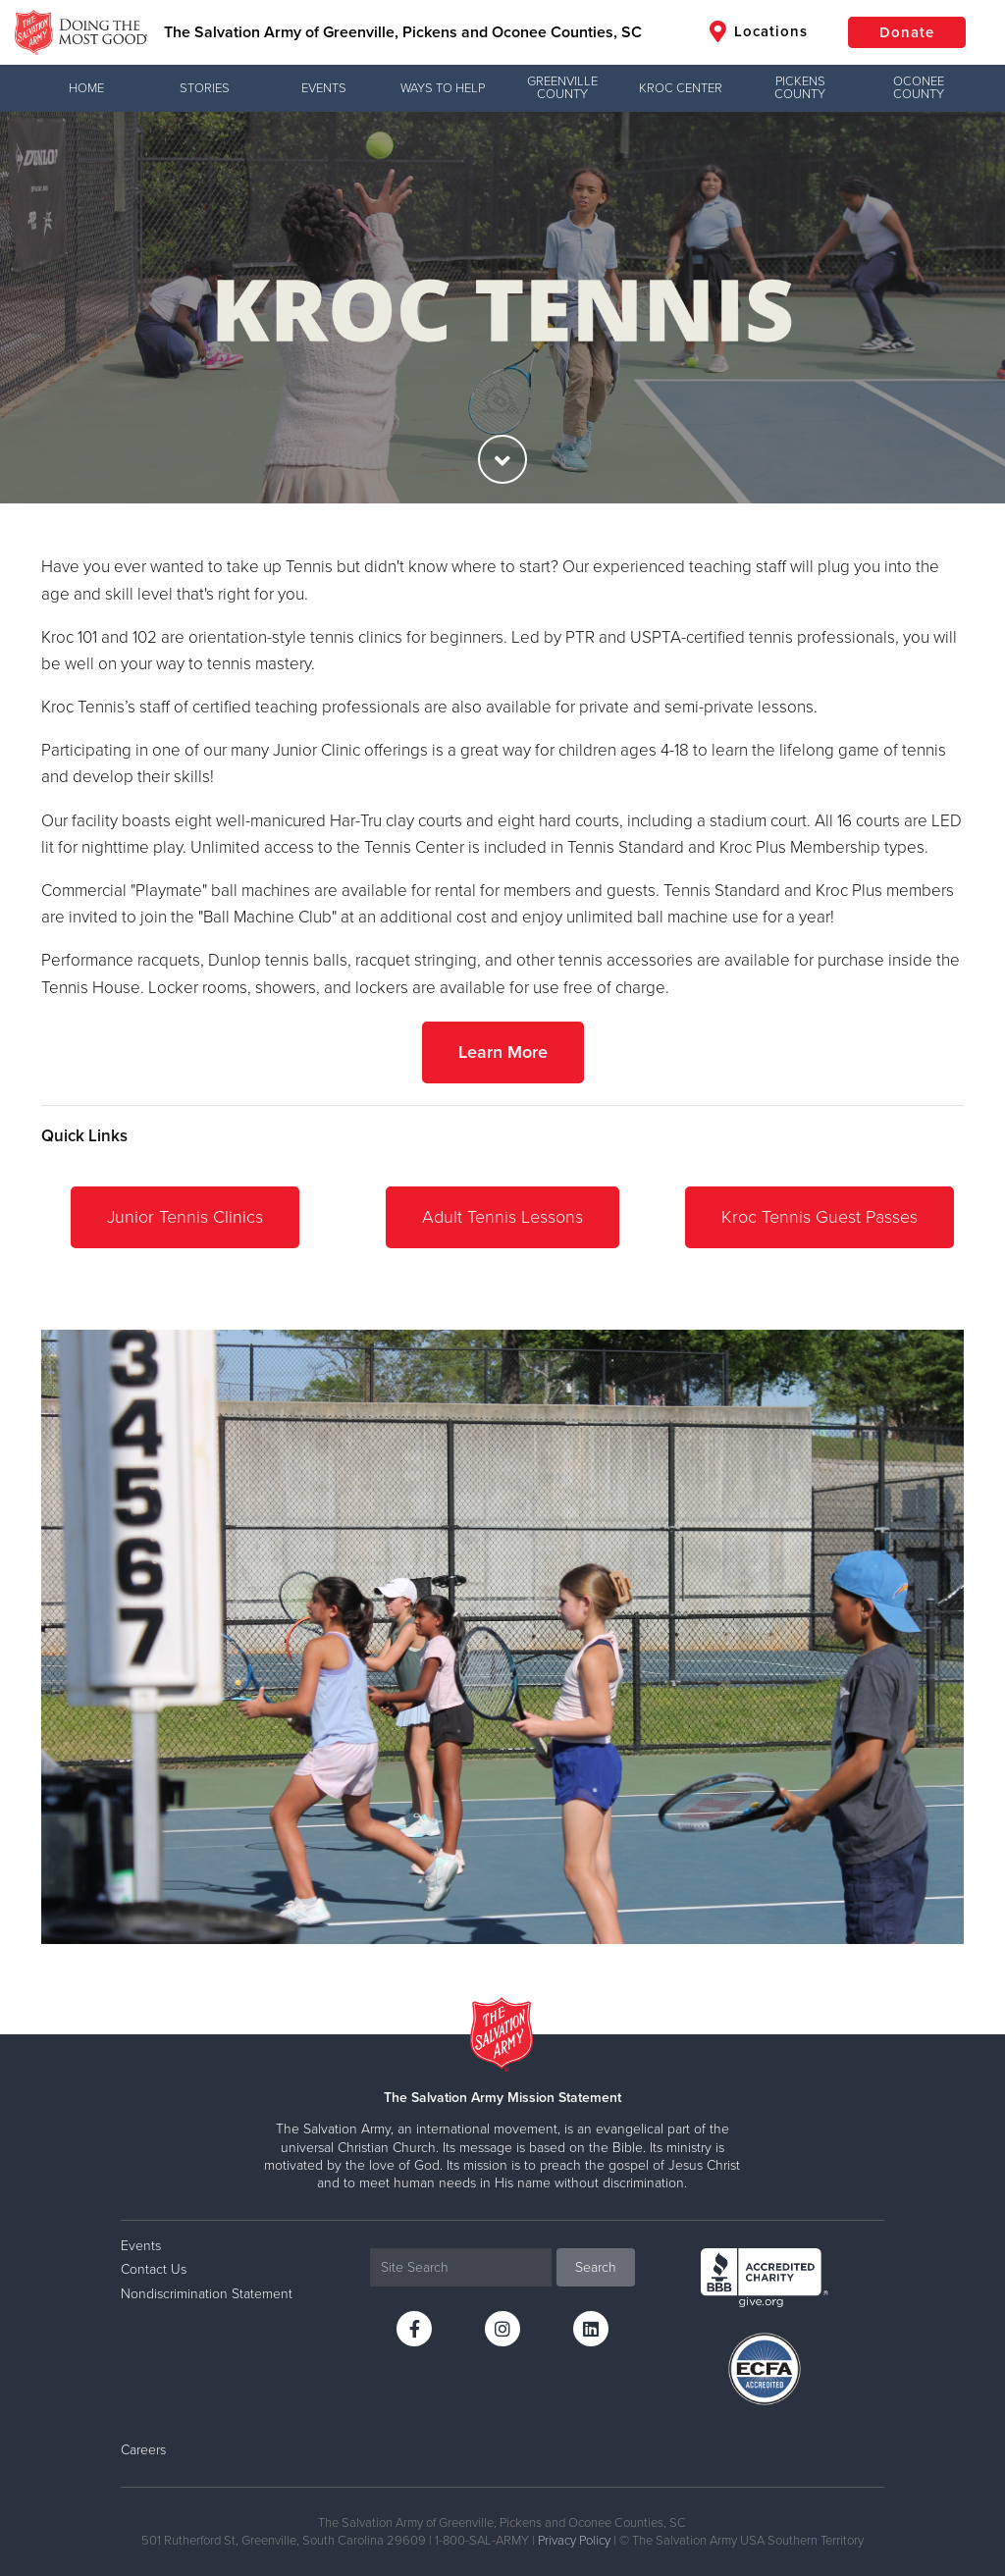 Image resolution: width=1005 pixels, height=2576 pixels. I want to click on Contact Us, so click(153, 2269).